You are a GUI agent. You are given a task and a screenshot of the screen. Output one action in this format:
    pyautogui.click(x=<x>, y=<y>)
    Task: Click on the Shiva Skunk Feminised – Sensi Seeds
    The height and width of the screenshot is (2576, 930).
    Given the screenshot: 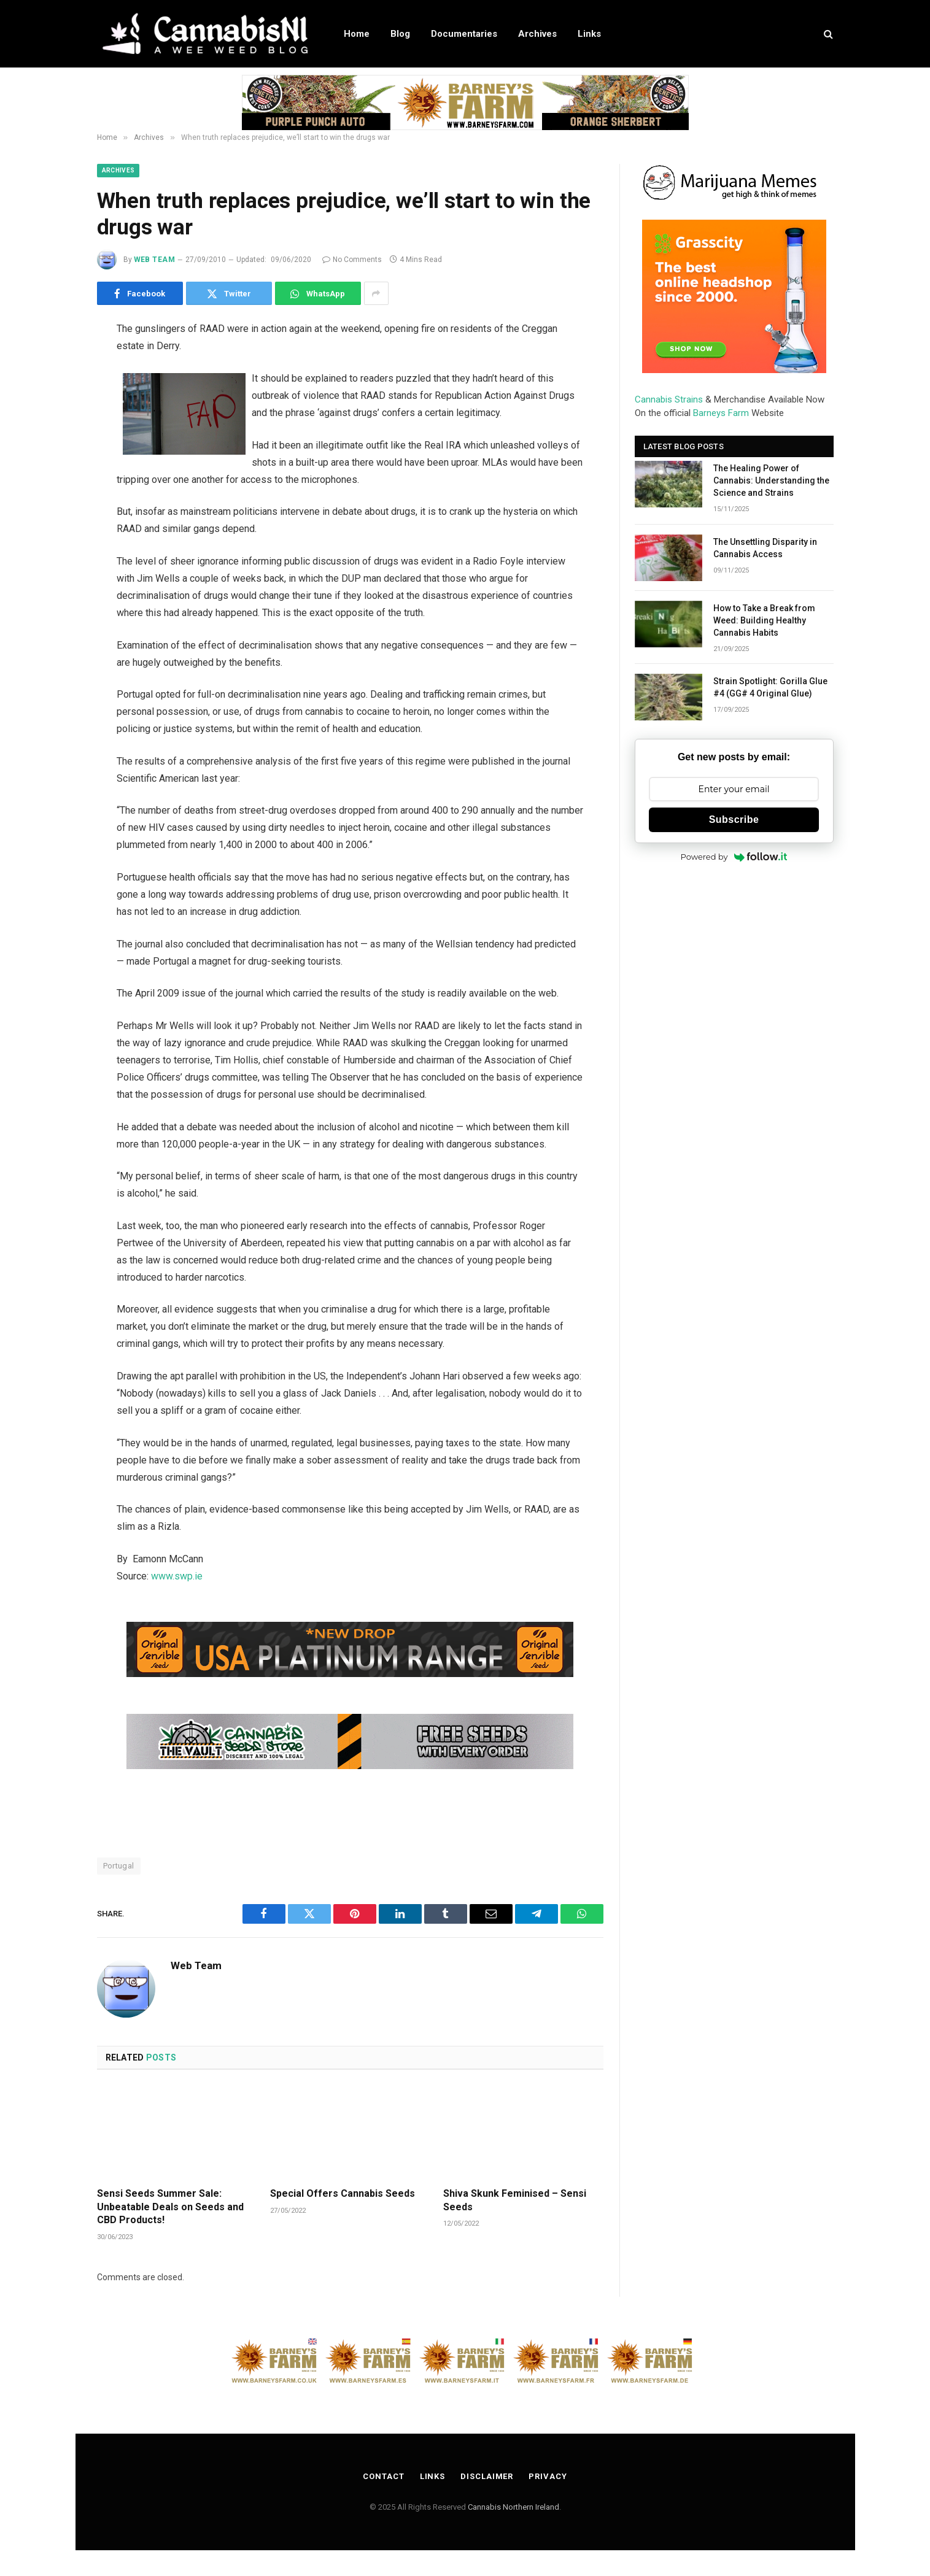 What is the action you would take?
    pyautogui.click(x=514, y=2200)
    